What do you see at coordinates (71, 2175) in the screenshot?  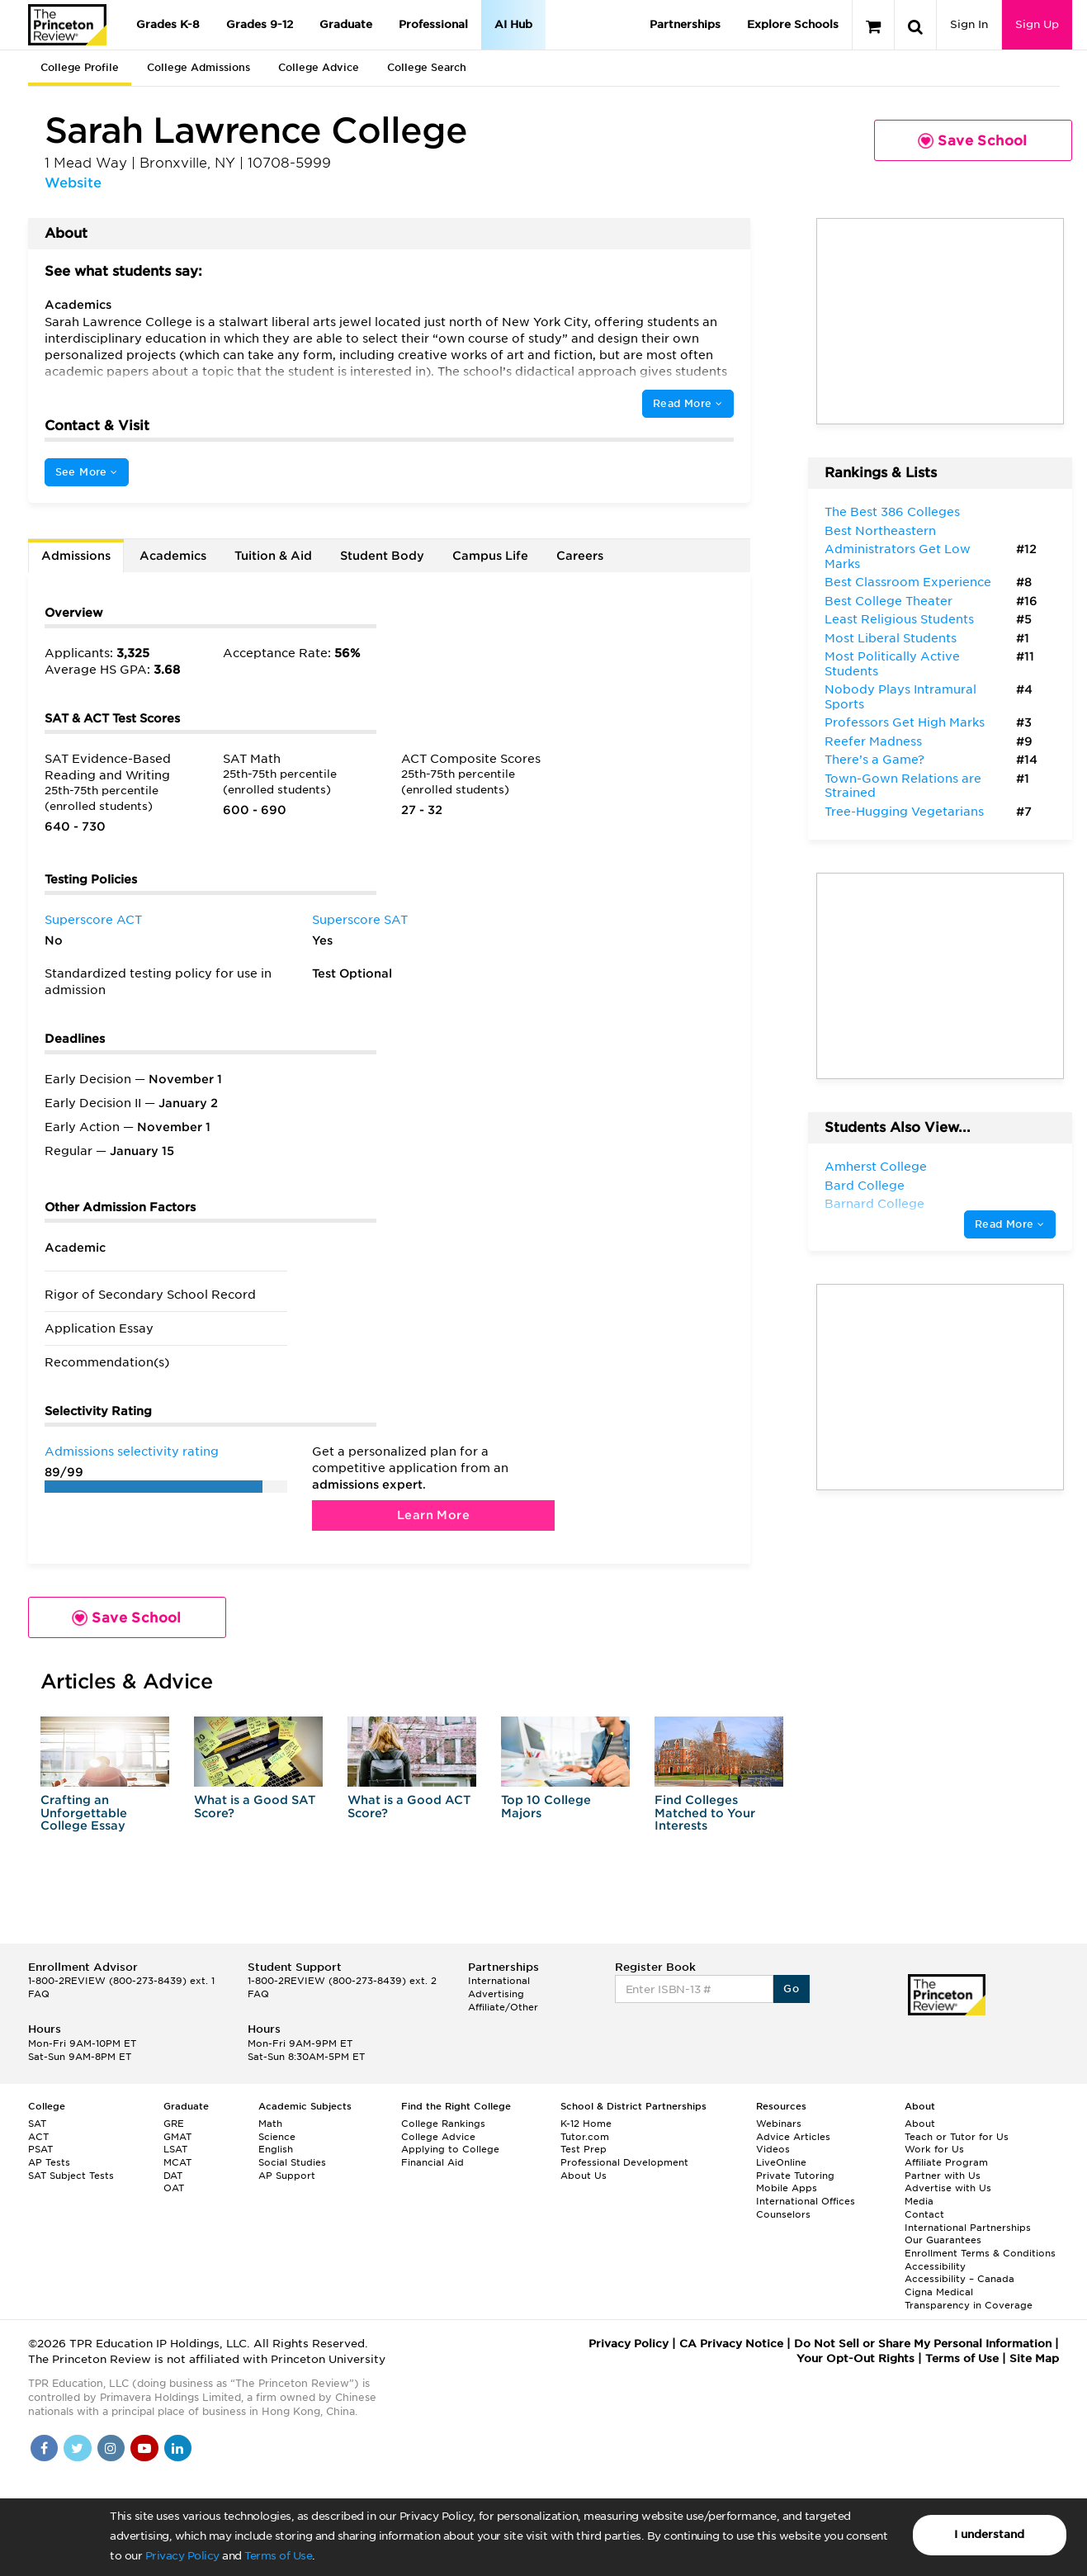 I see `SAT Subject Tests` at bounding box center [71, 2175].